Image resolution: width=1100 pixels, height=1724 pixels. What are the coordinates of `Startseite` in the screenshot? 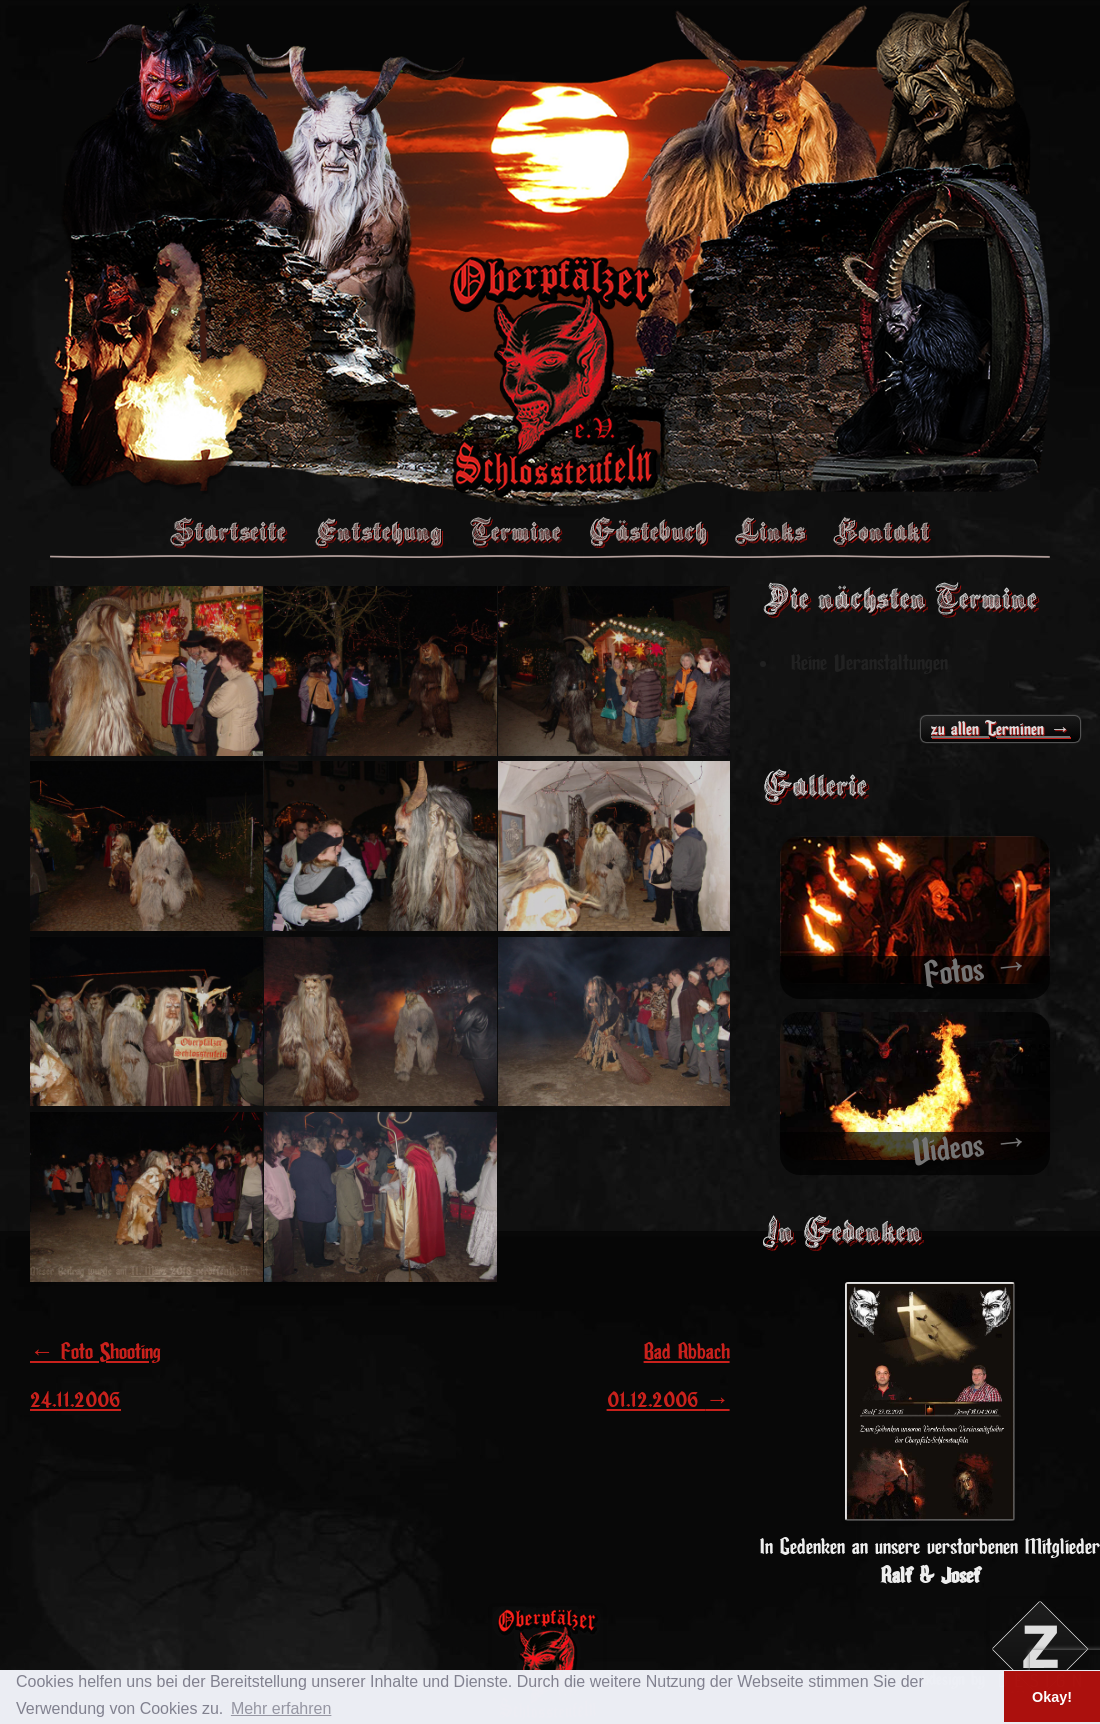 It's located at (228, 531).